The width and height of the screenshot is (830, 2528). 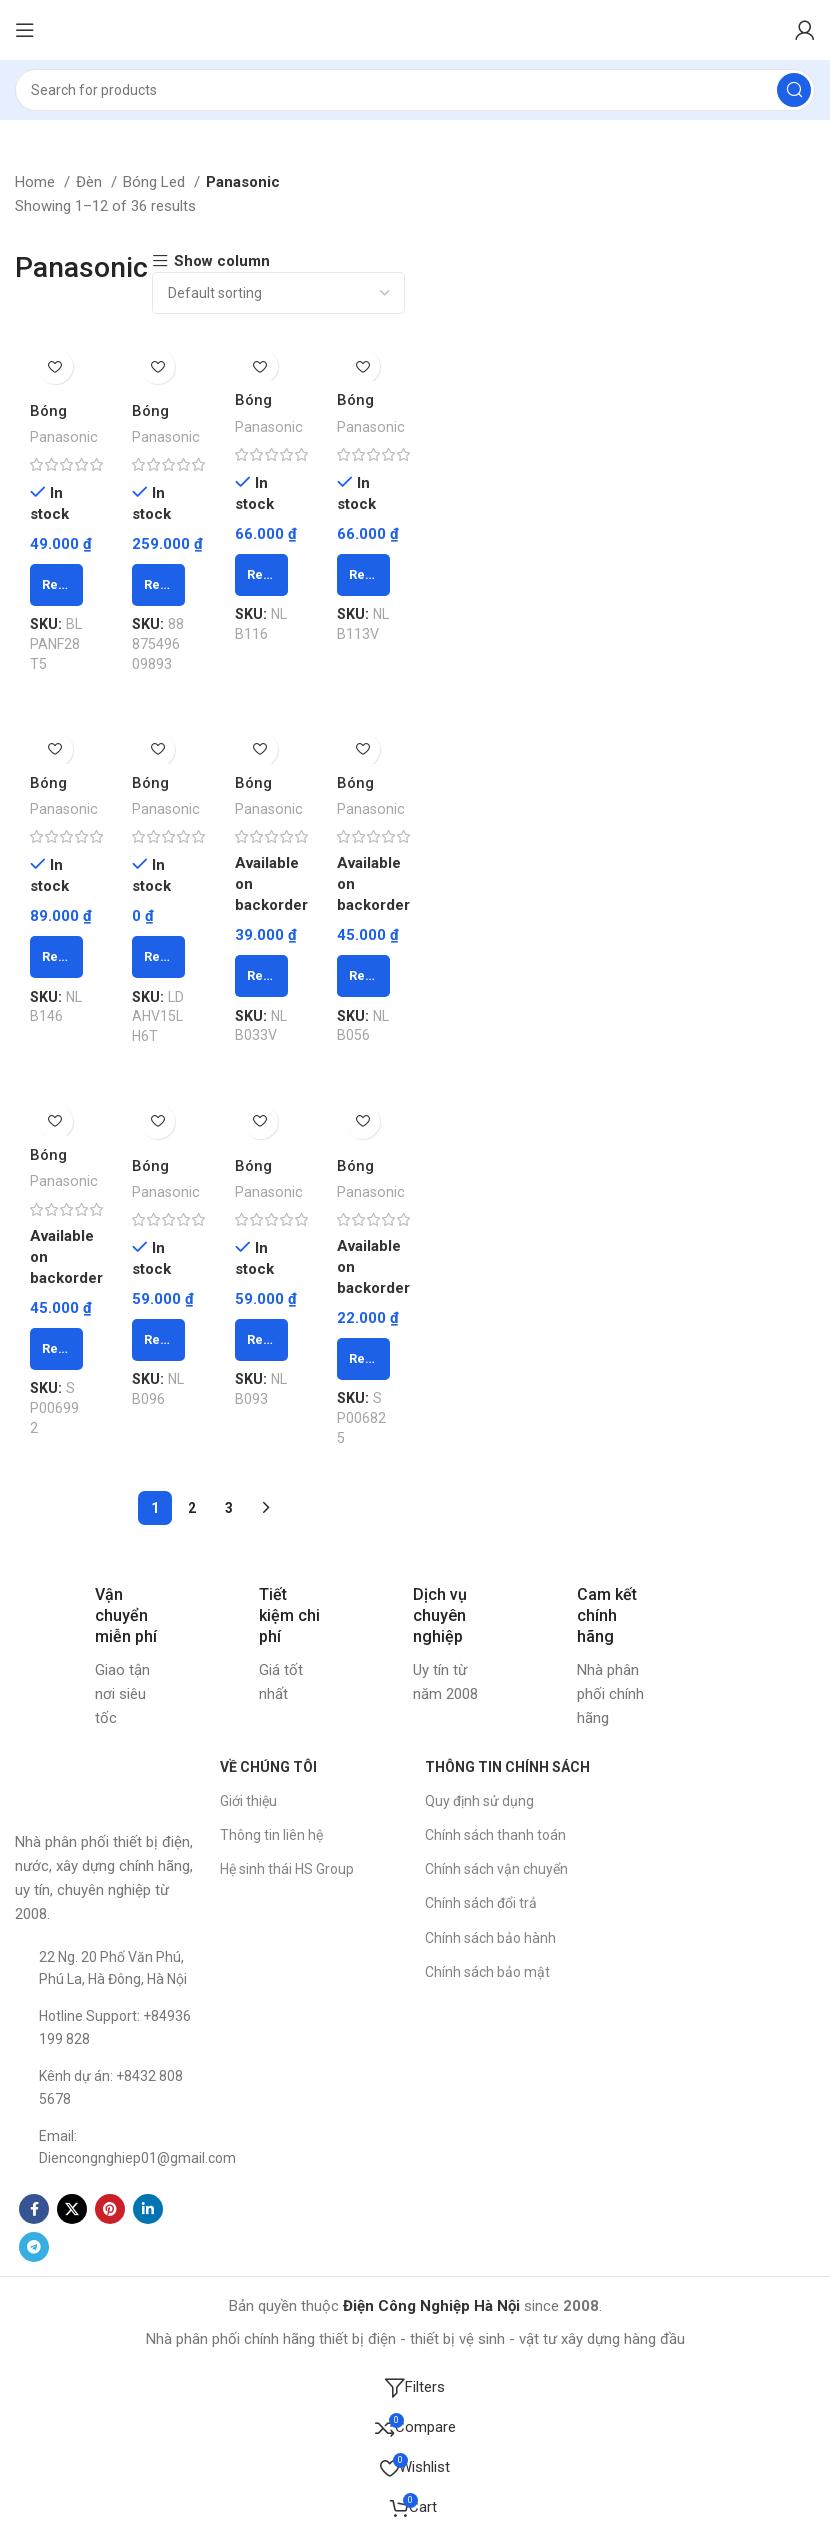 What do you see at coordinates (495, 1835) in the screenshot?
I see `Chính sách thanh toán` at bounding box center [495, 1835].